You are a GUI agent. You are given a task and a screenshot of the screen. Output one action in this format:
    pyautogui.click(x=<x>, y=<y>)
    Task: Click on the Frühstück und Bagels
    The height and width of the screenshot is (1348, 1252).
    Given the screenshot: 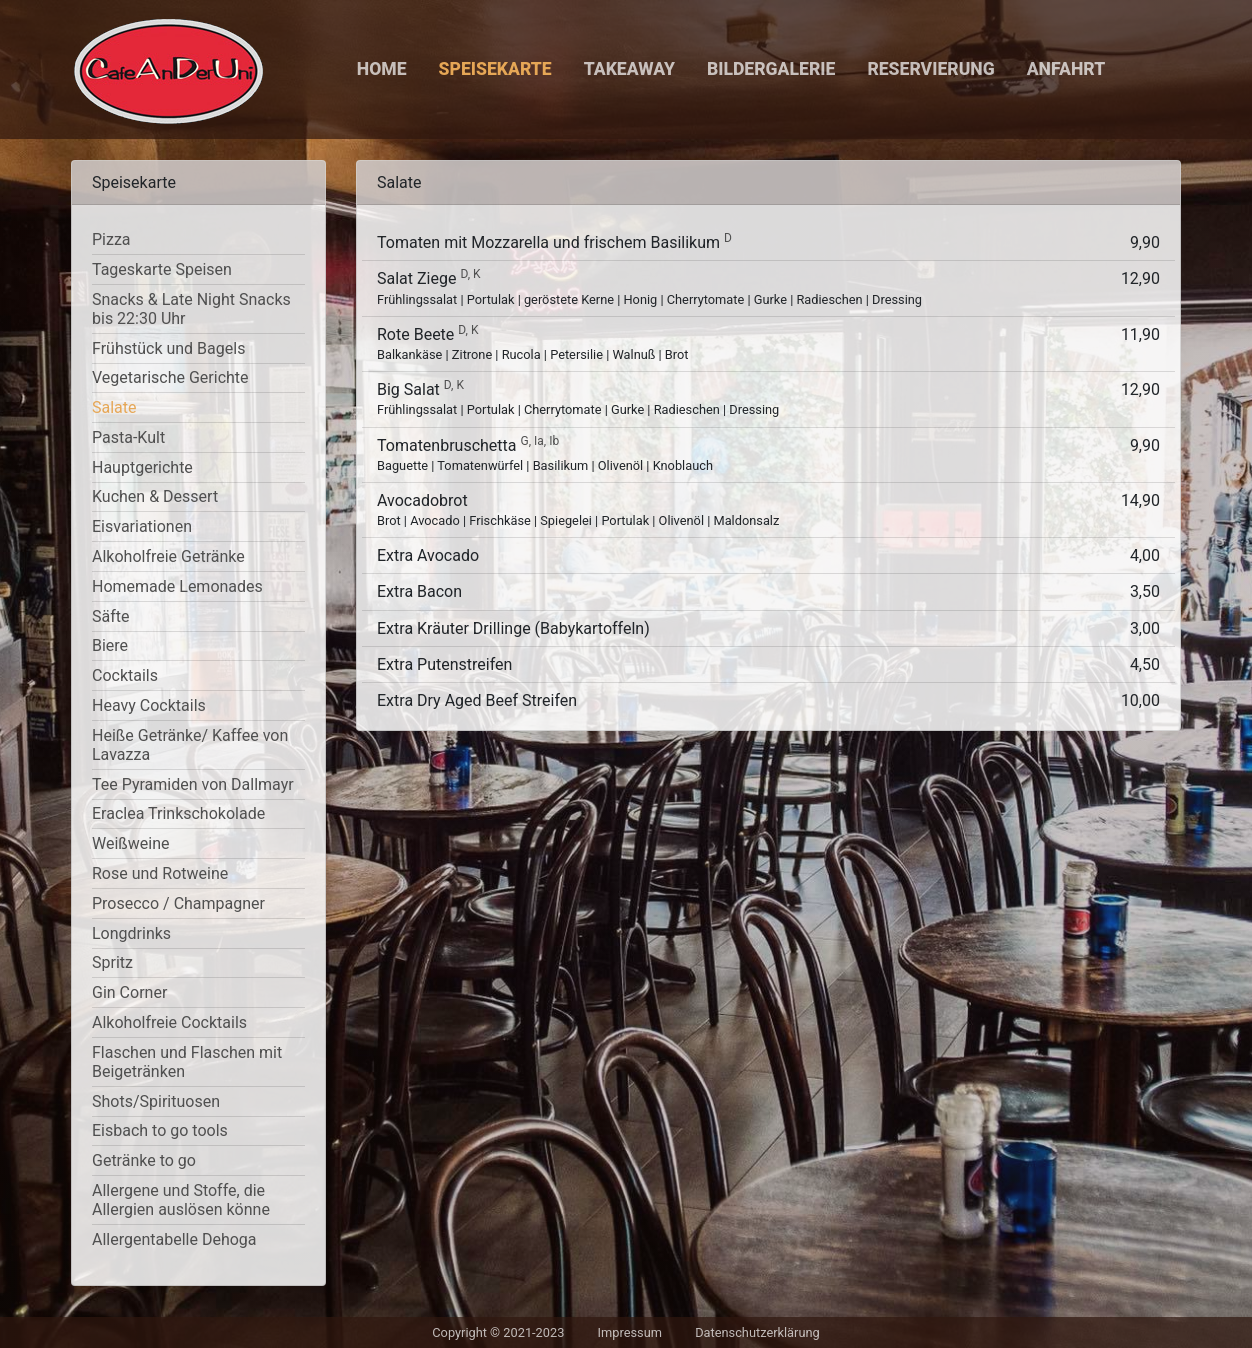 What is the action you would take?
    pyautogui.click(x=168, y=348)
    